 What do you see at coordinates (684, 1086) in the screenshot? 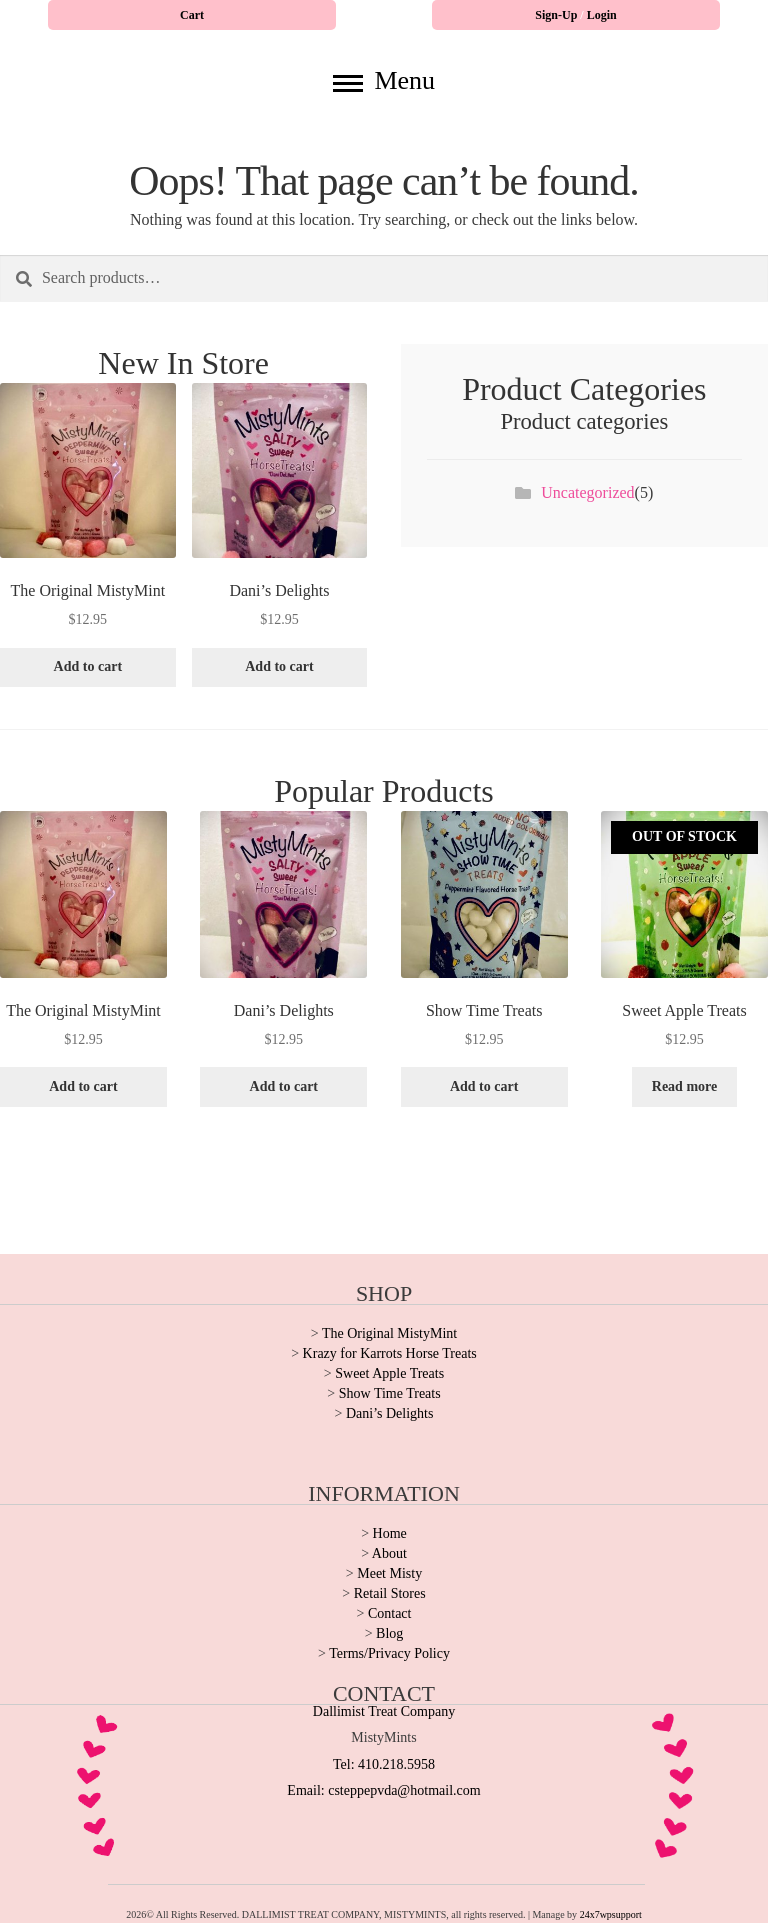
I see `Read more [Read more about “Sweet Apple Treats”]` at bounding box center [684, 1086].